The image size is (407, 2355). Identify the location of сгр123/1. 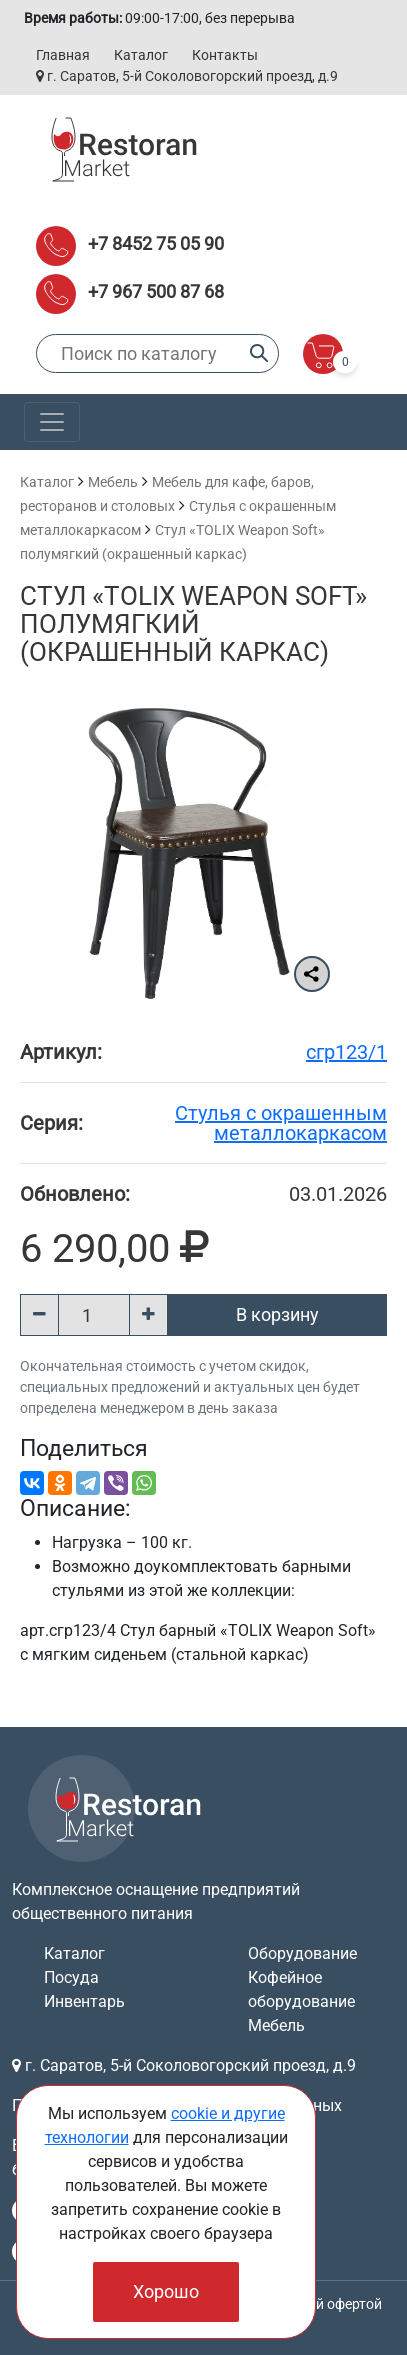
(346, 1052).